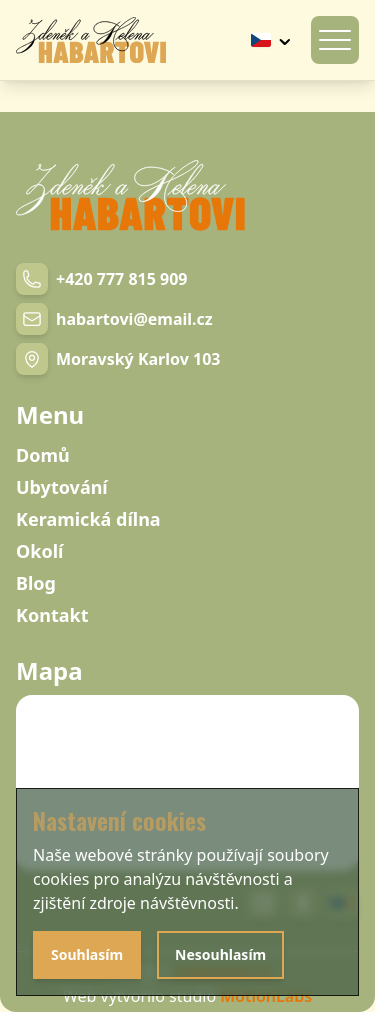 The width and height of the screenshot is (375, 1012). I want to click on Keramická dílna [Navigation link], so click(88, 519).